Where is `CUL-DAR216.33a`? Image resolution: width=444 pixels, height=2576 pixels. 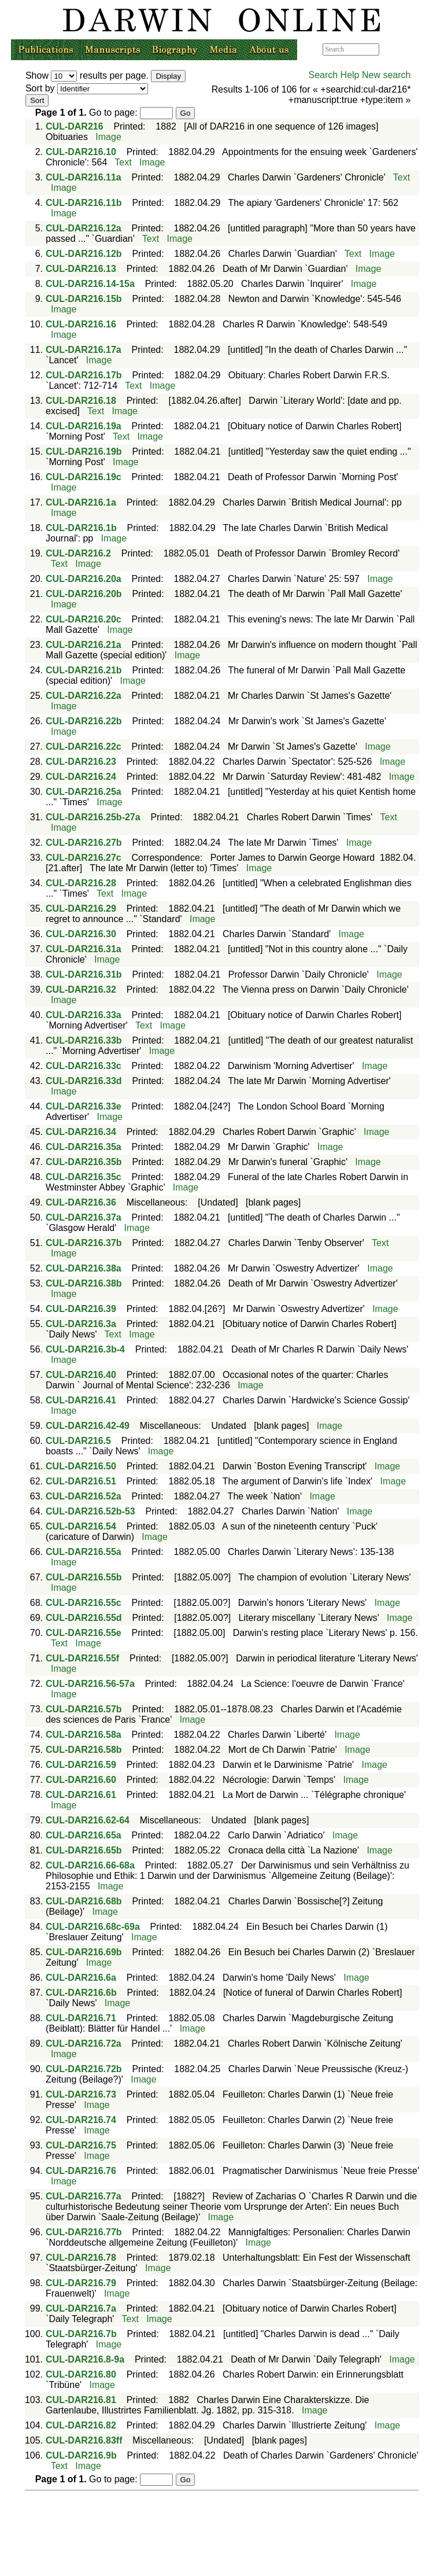
CUL-DAR216.33a is located at coordinates (83, 1015).